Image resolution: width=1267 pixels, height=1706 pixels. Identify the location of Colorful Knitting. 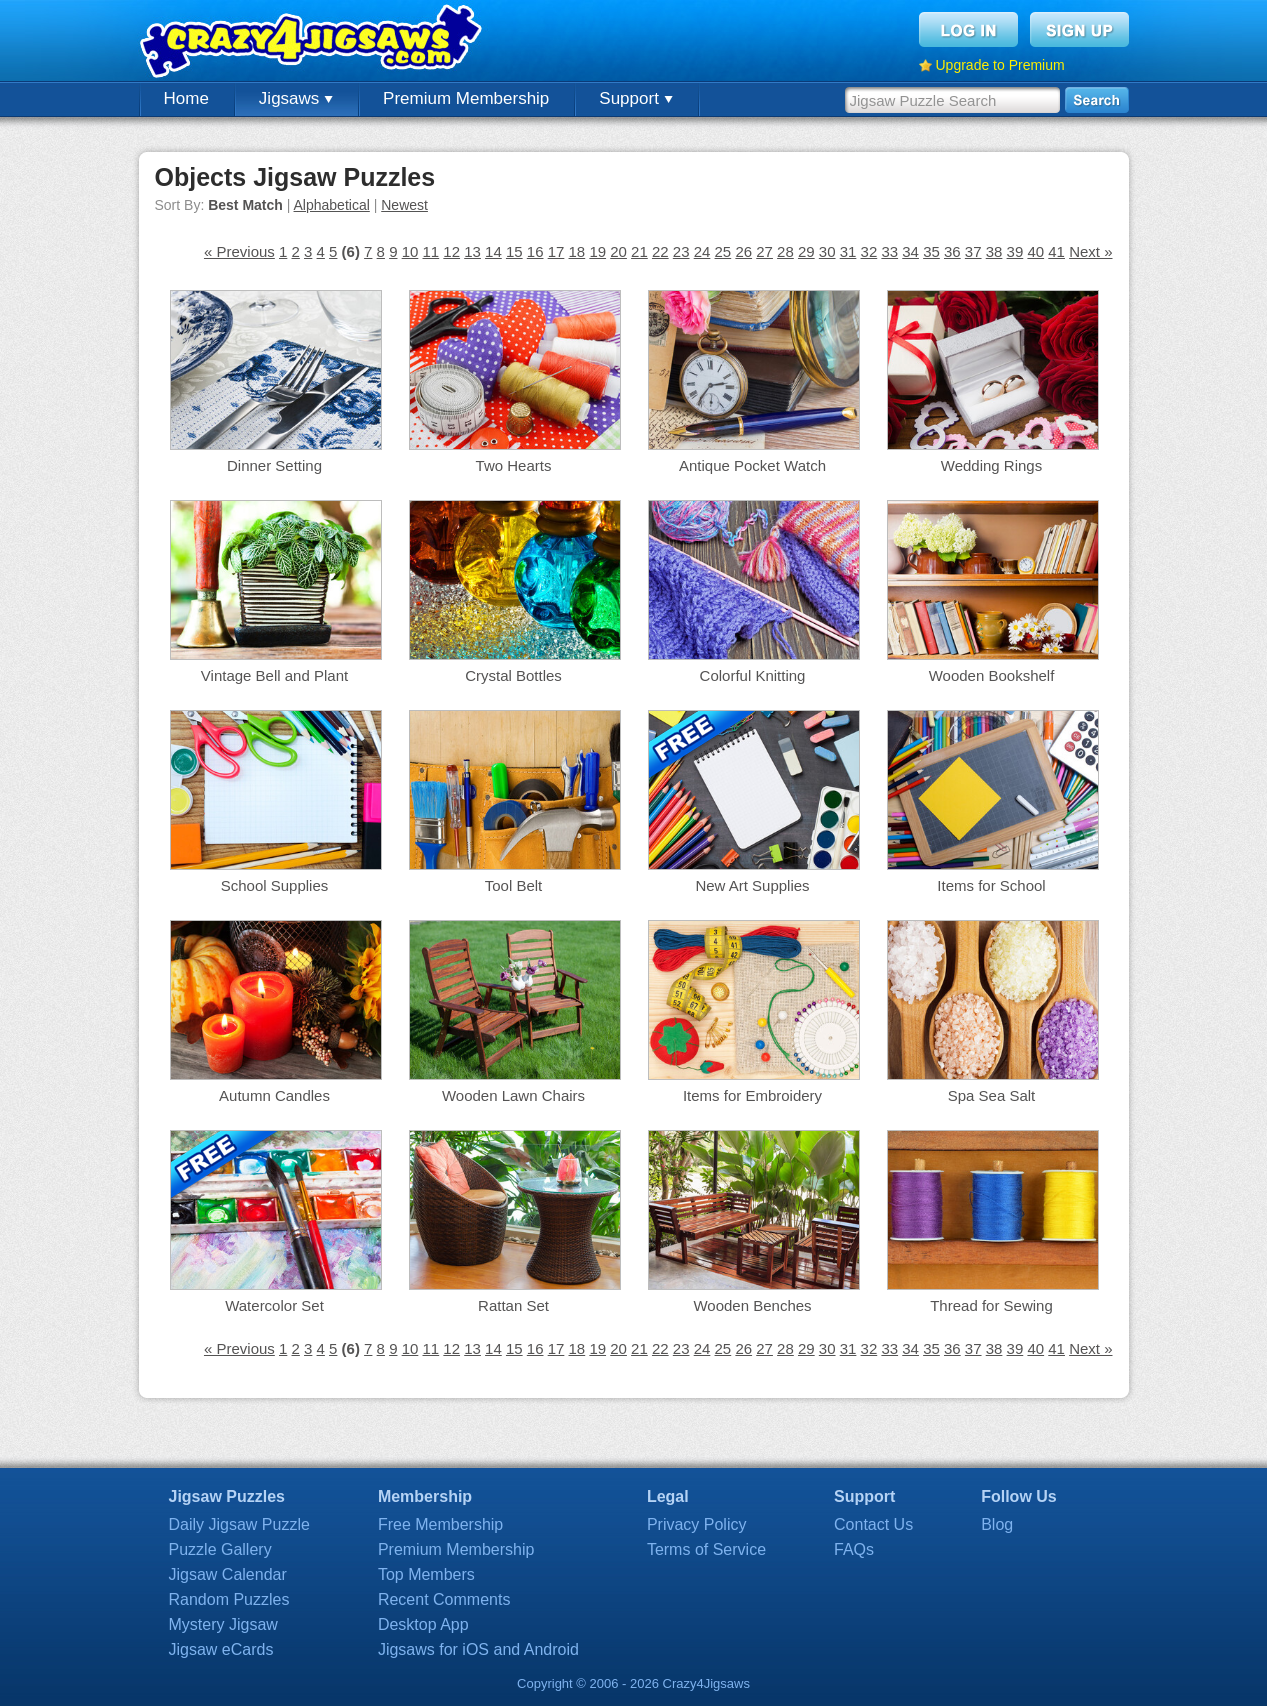
(753, 675).